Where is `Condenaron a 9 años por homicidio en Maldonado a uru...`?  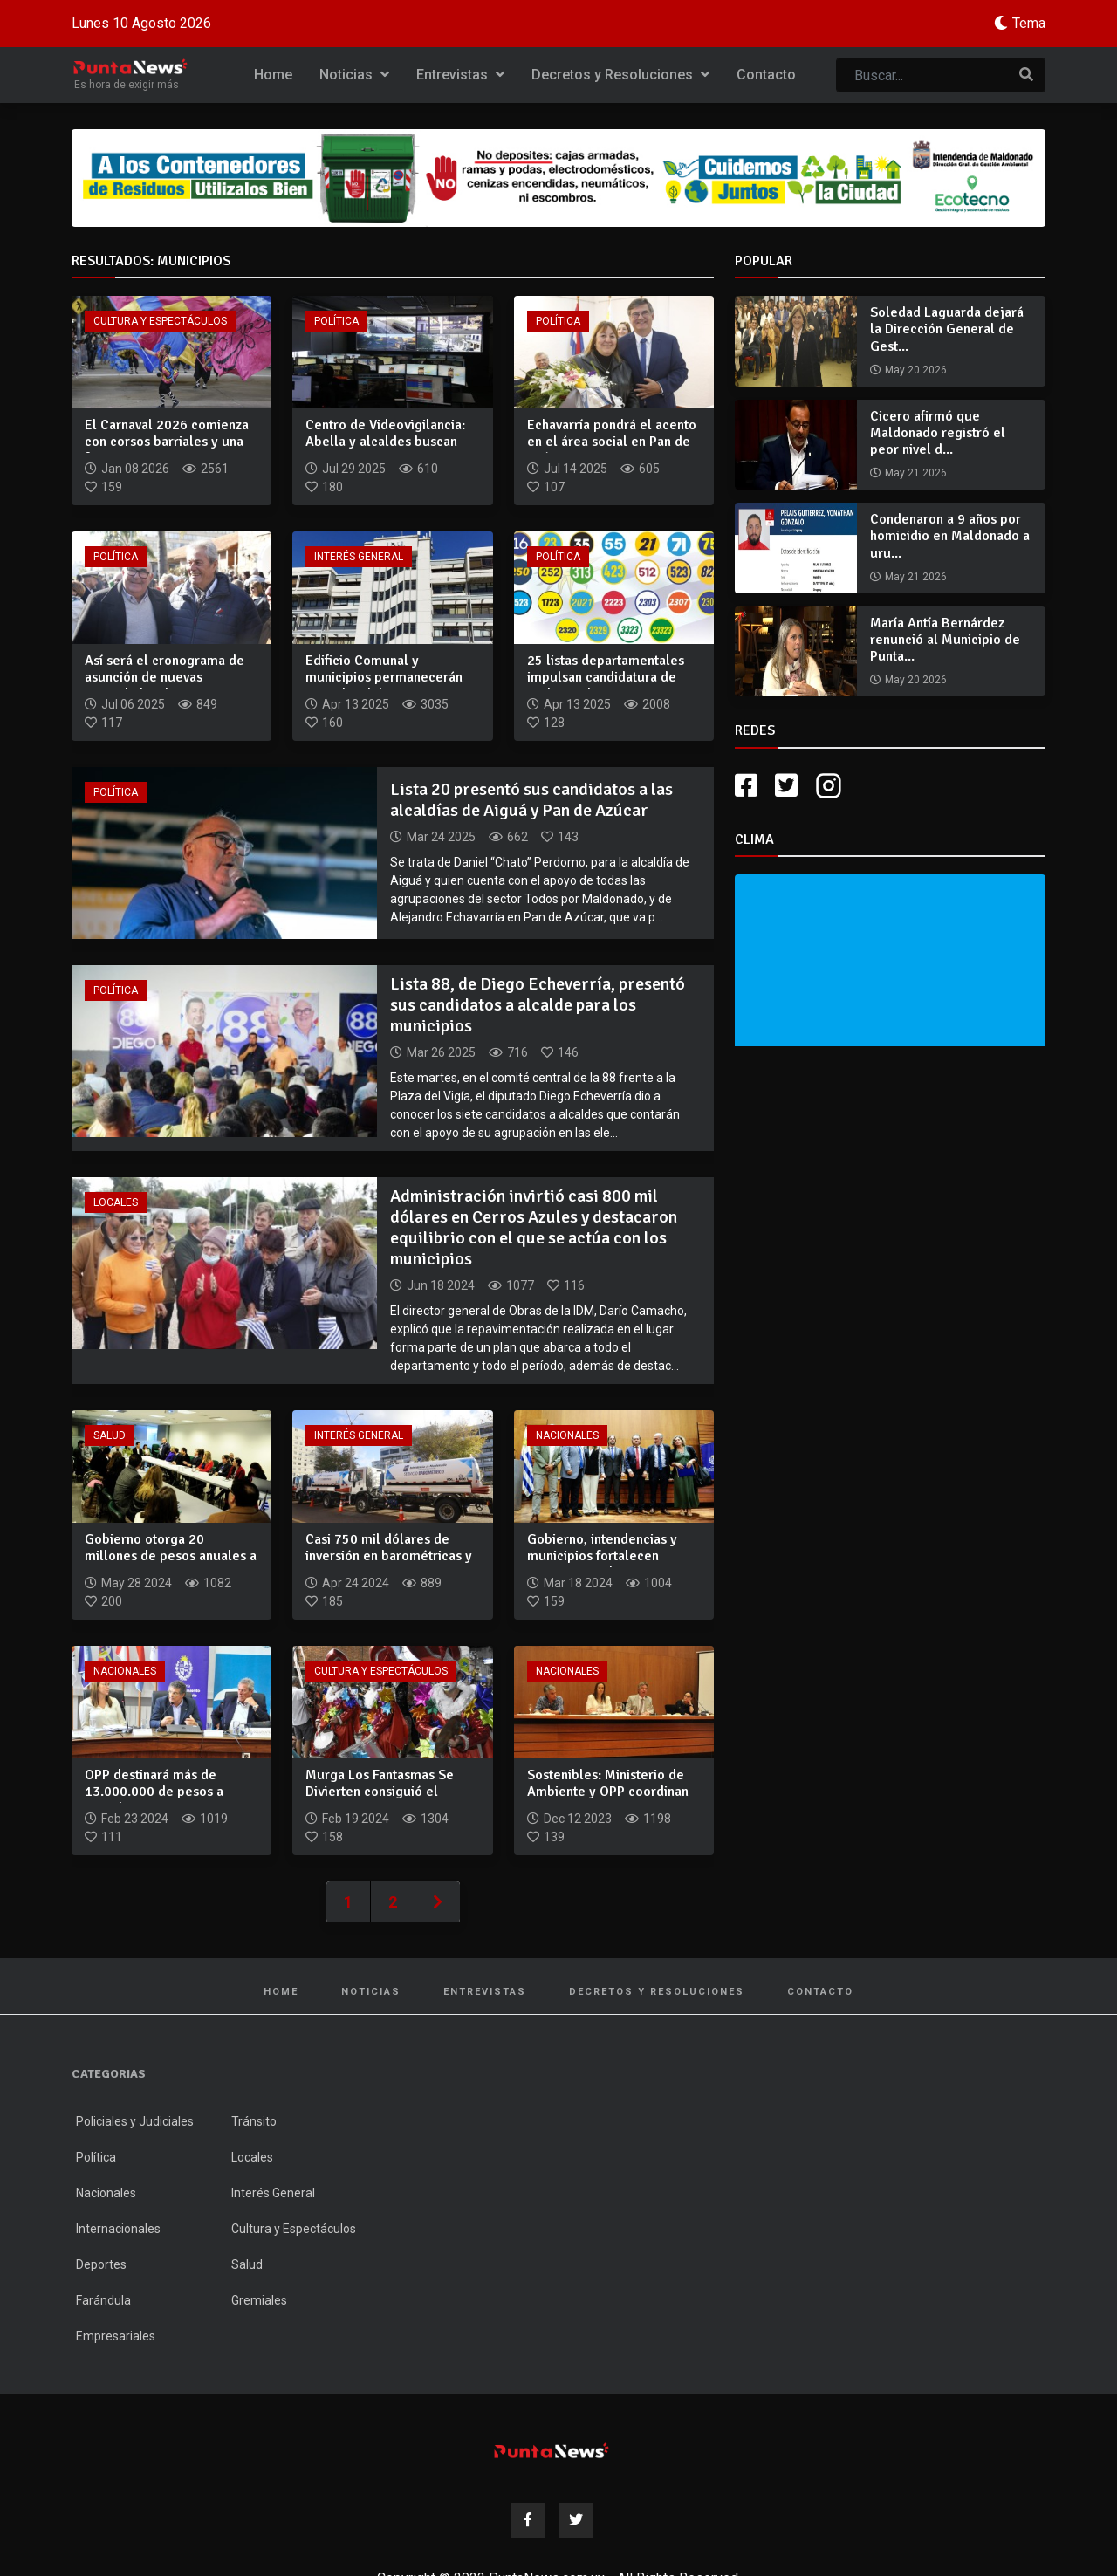
Condenaron a 9 años por homicidio en Maldonado a uru... is located at coordinates (950, 535).